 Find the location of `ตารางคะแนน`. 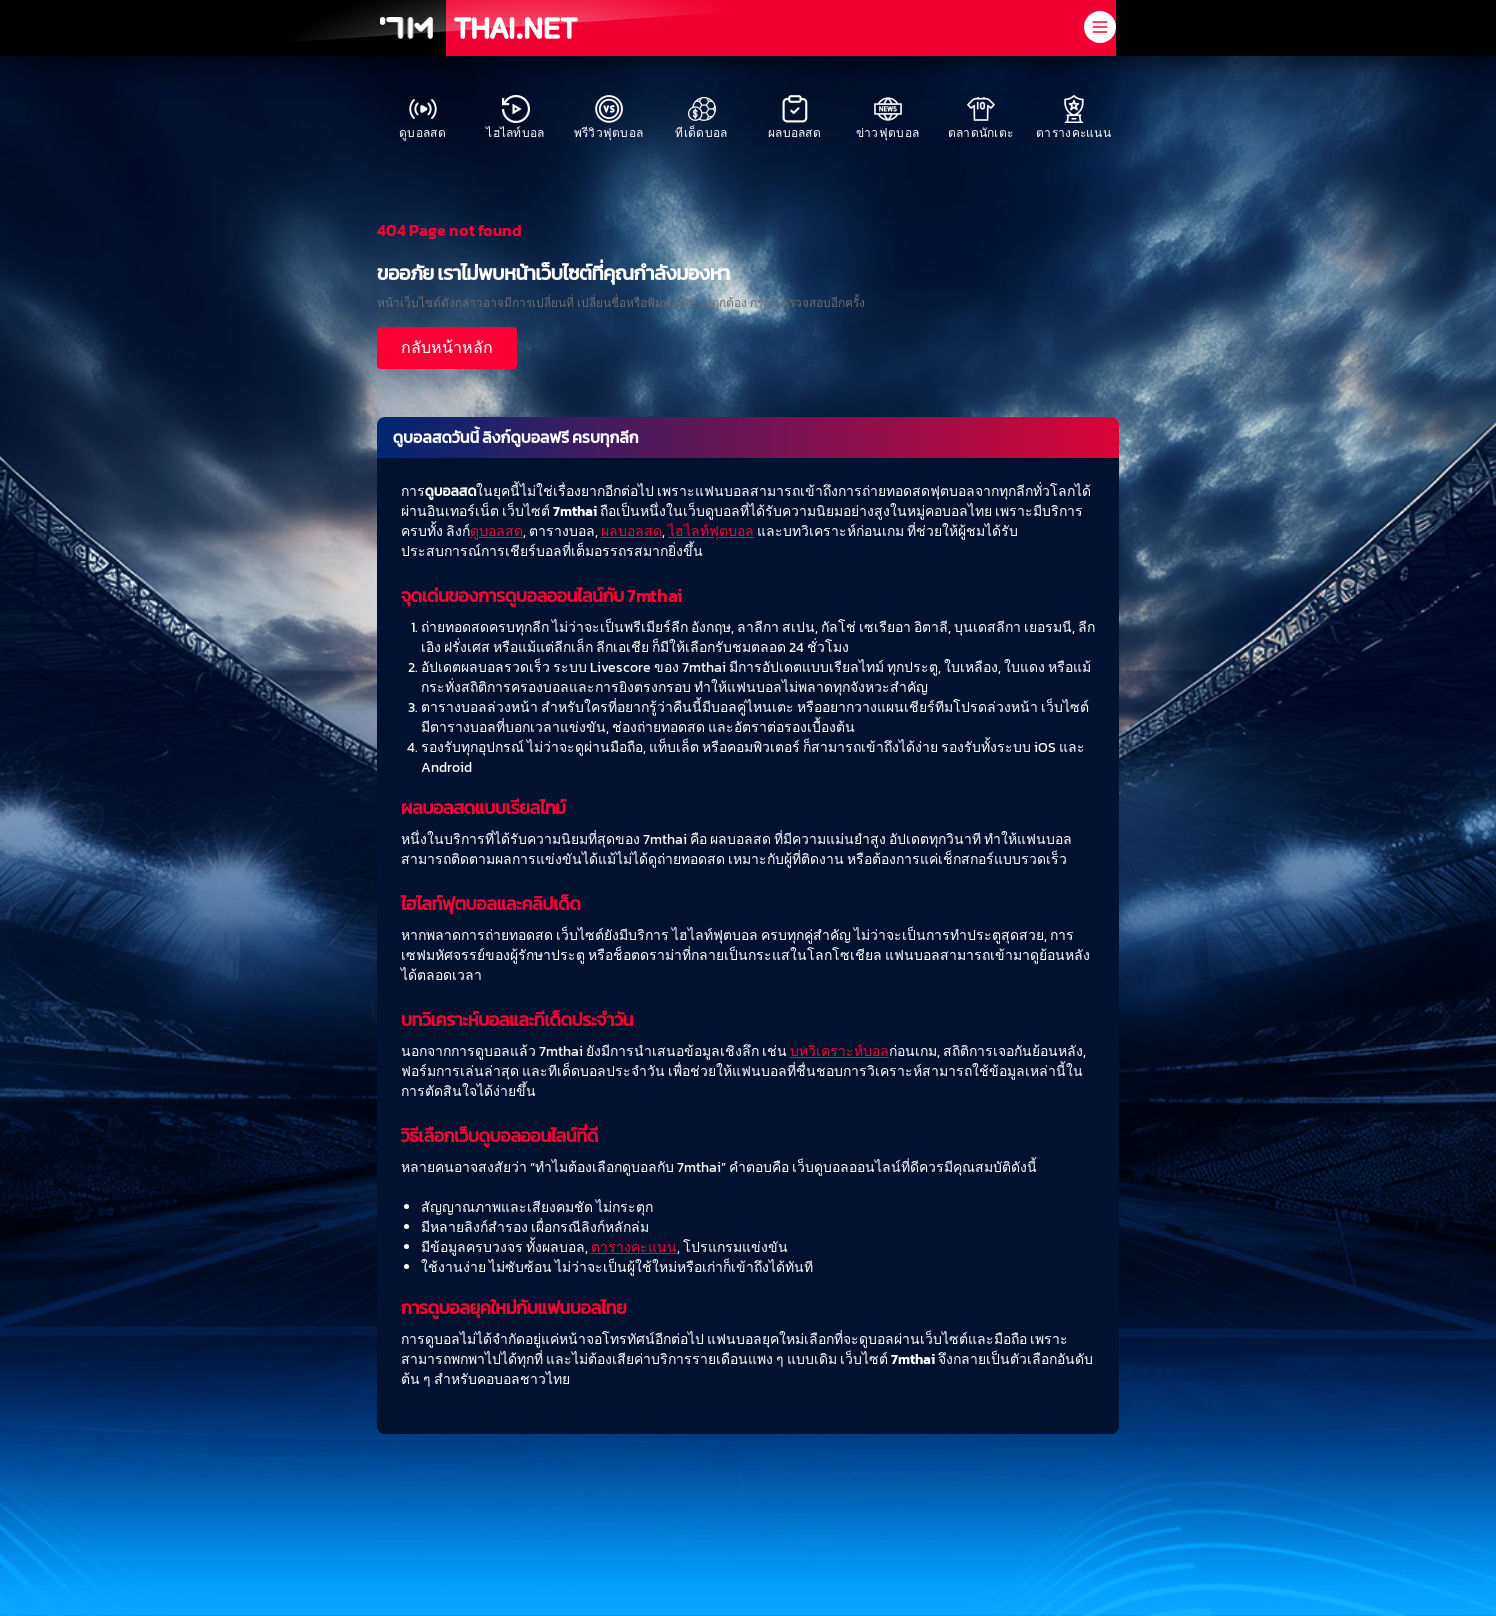

ตารางคะแนน is located at coordinates (1073, 118).